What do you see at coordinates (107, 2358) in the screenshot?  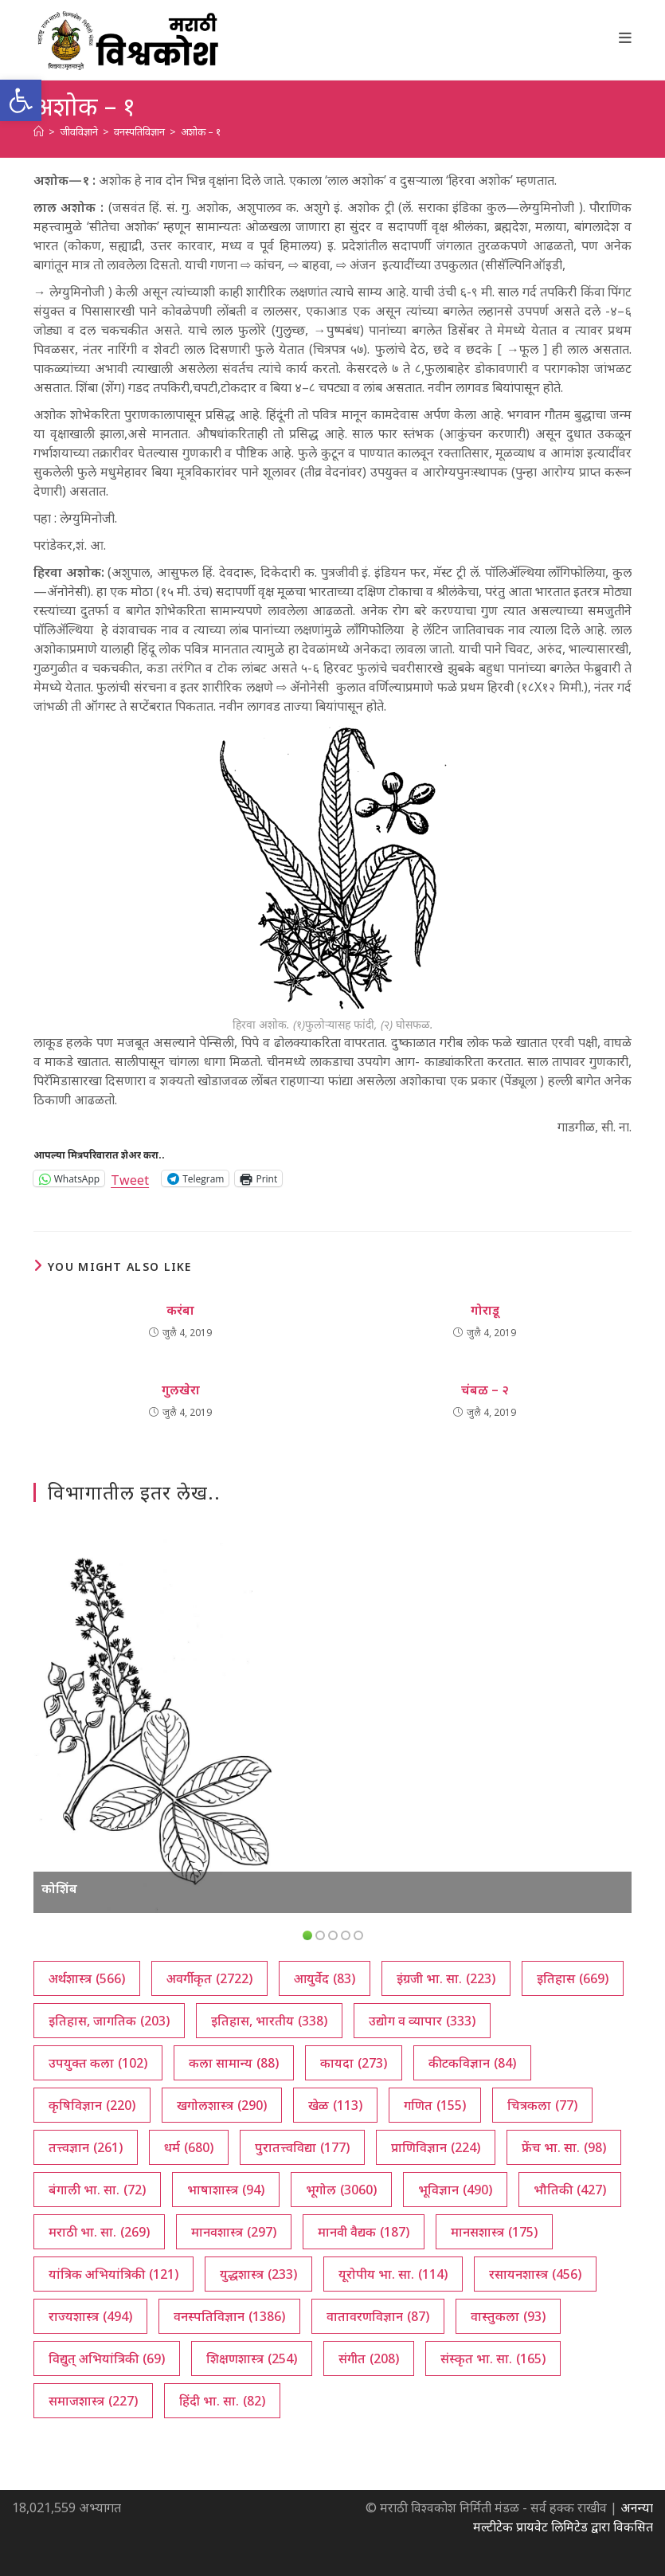 I see `विद्युत् अभियांत्रिकी [विद्युत् अभियांत्रिकी (69 आयटम्स)]` at bounding box center [107, 2358].